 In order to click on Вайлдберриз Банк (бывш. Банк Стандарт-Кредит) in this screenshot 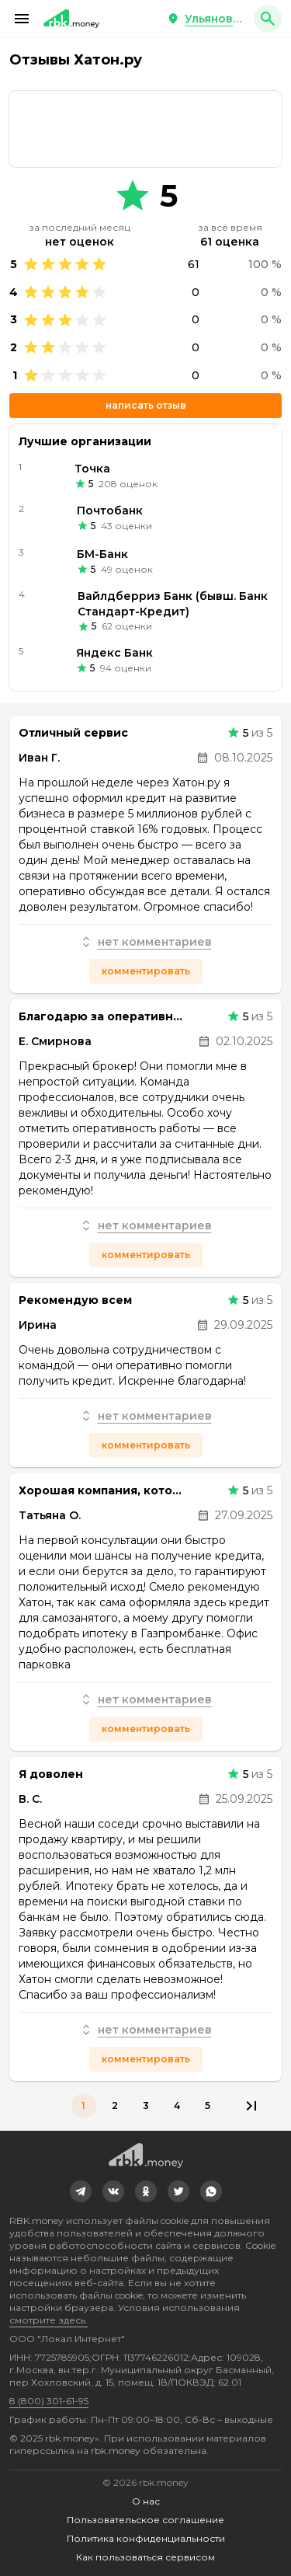, I will do `click(173, 604)`.